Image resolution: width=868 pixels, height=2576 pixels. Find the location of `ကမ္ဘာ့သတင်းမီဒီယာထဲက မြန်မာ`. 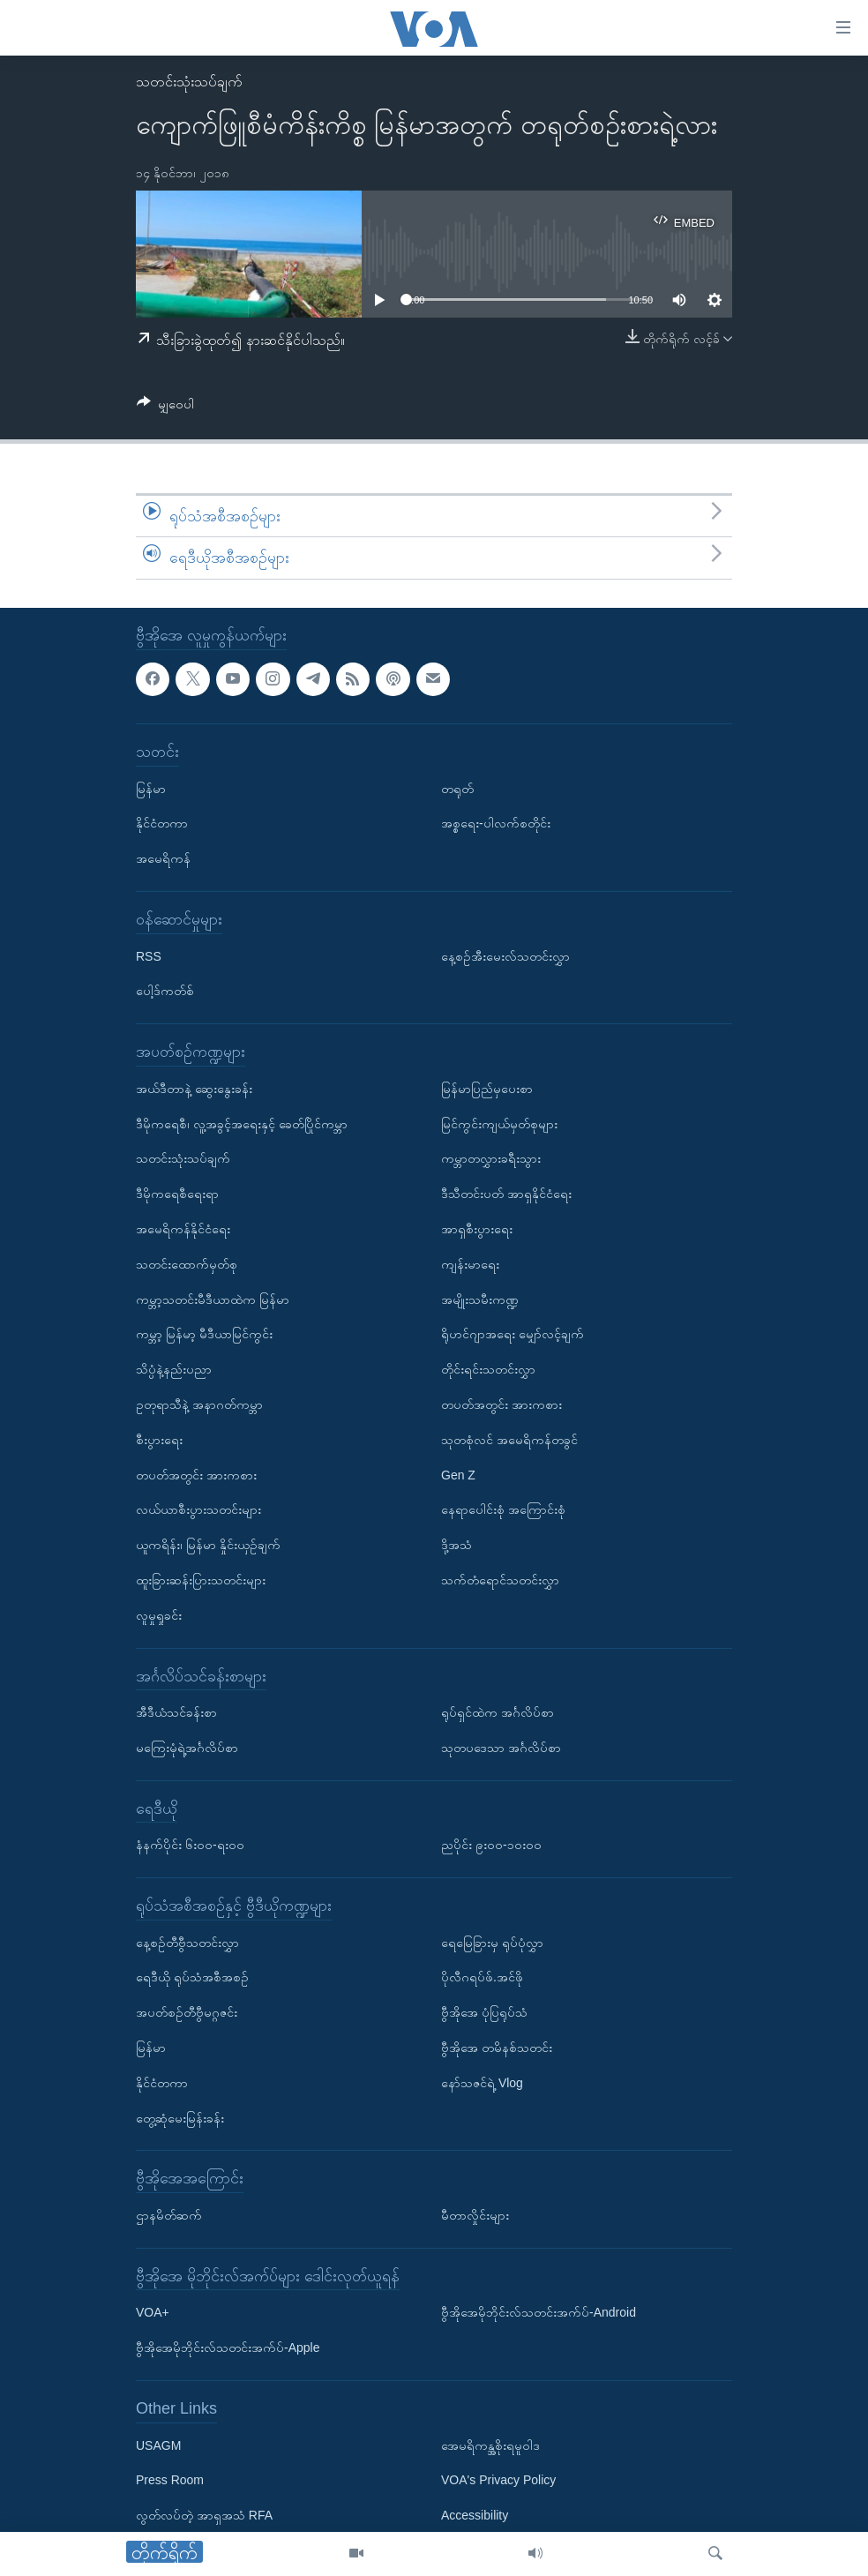

ကမ္ဘာ့သတင်းမီဒီယာထဲက မြန်မာ is located at coordinates (212, 1299).